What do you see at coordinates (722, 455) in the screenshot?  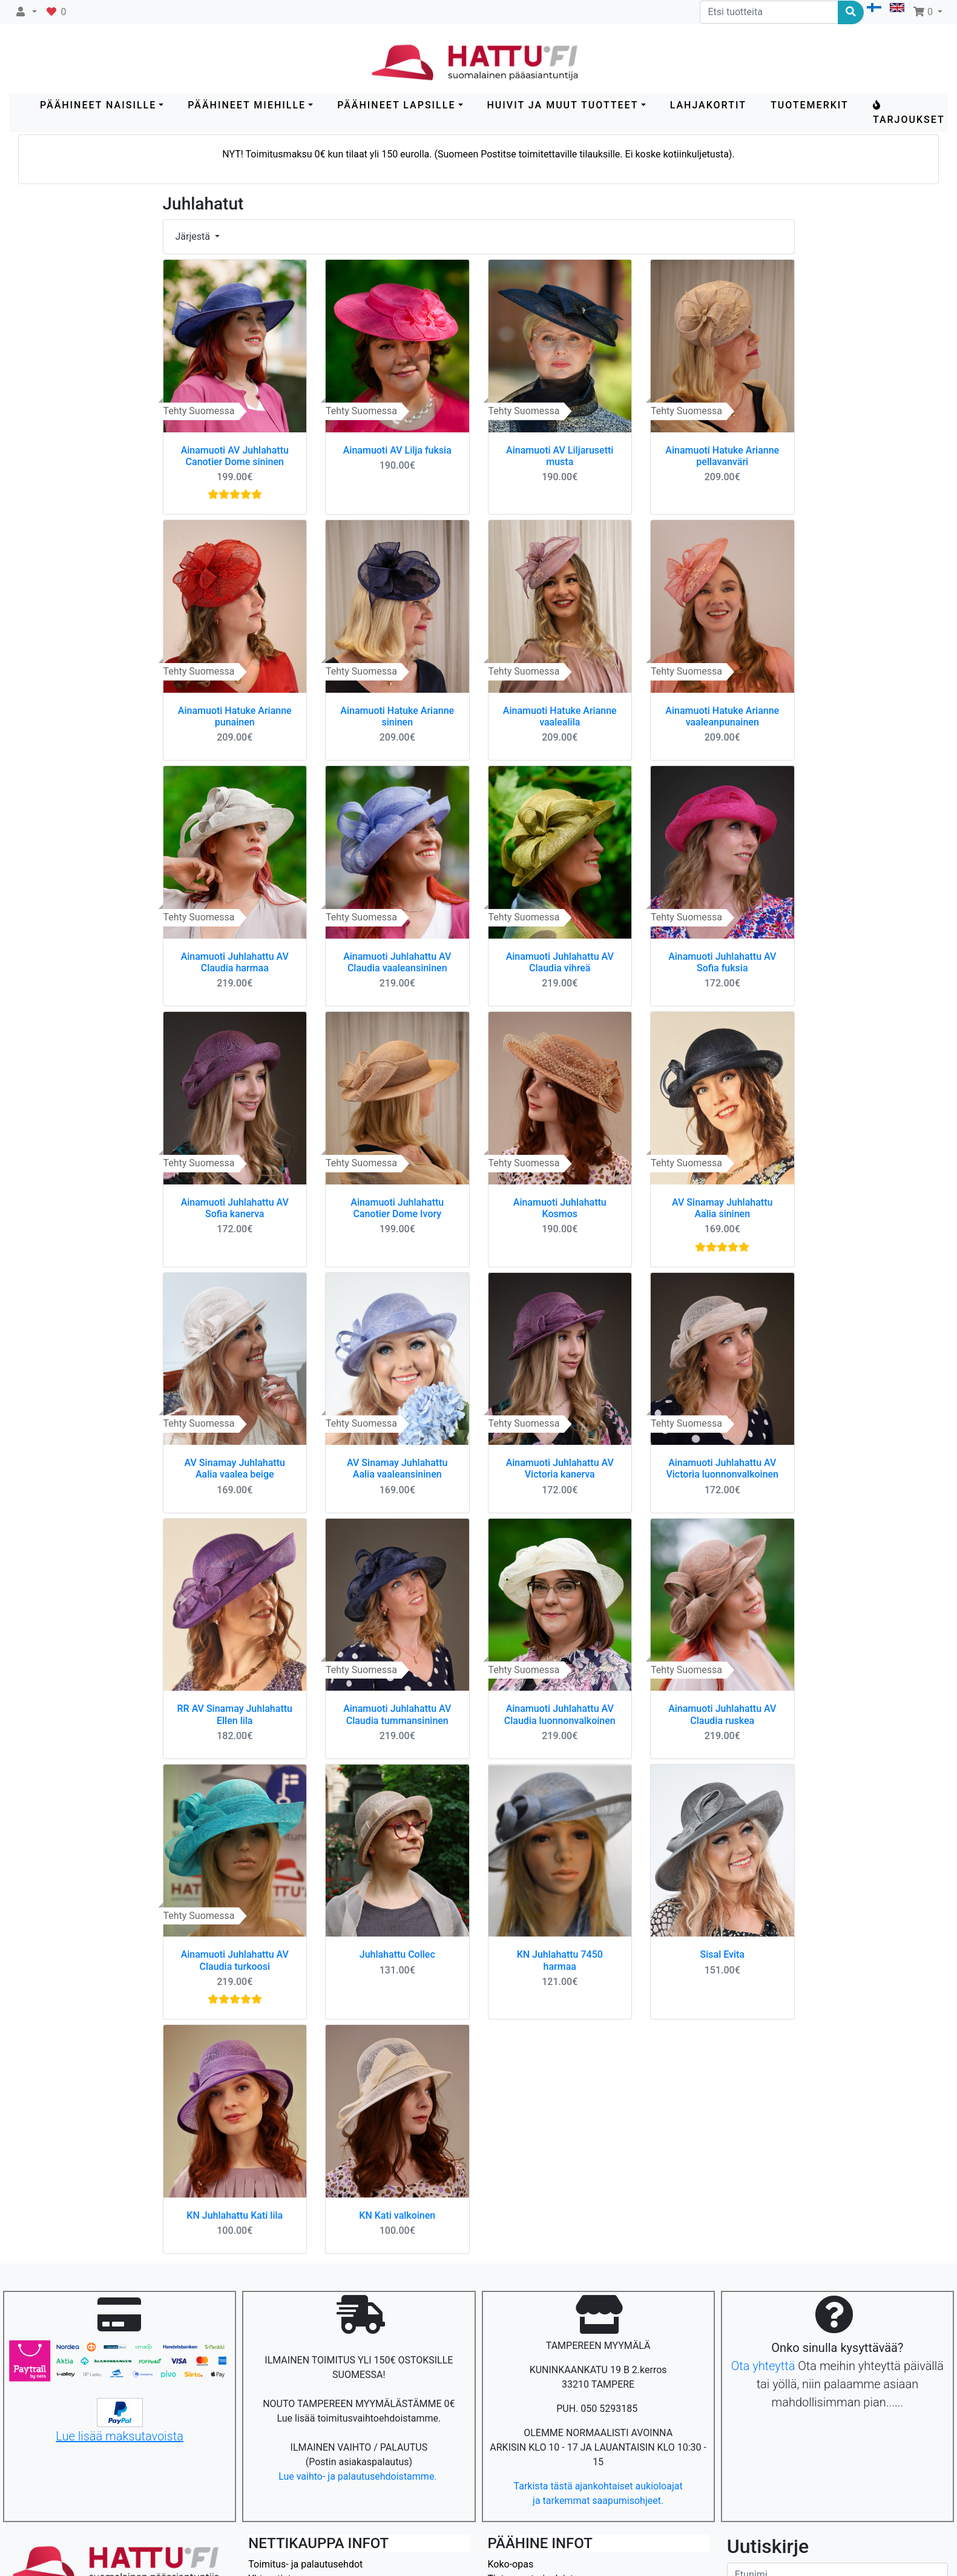 I see `Ainamuoti Hatuke Arianne pellavanväri` at bounding box center [722, 455].